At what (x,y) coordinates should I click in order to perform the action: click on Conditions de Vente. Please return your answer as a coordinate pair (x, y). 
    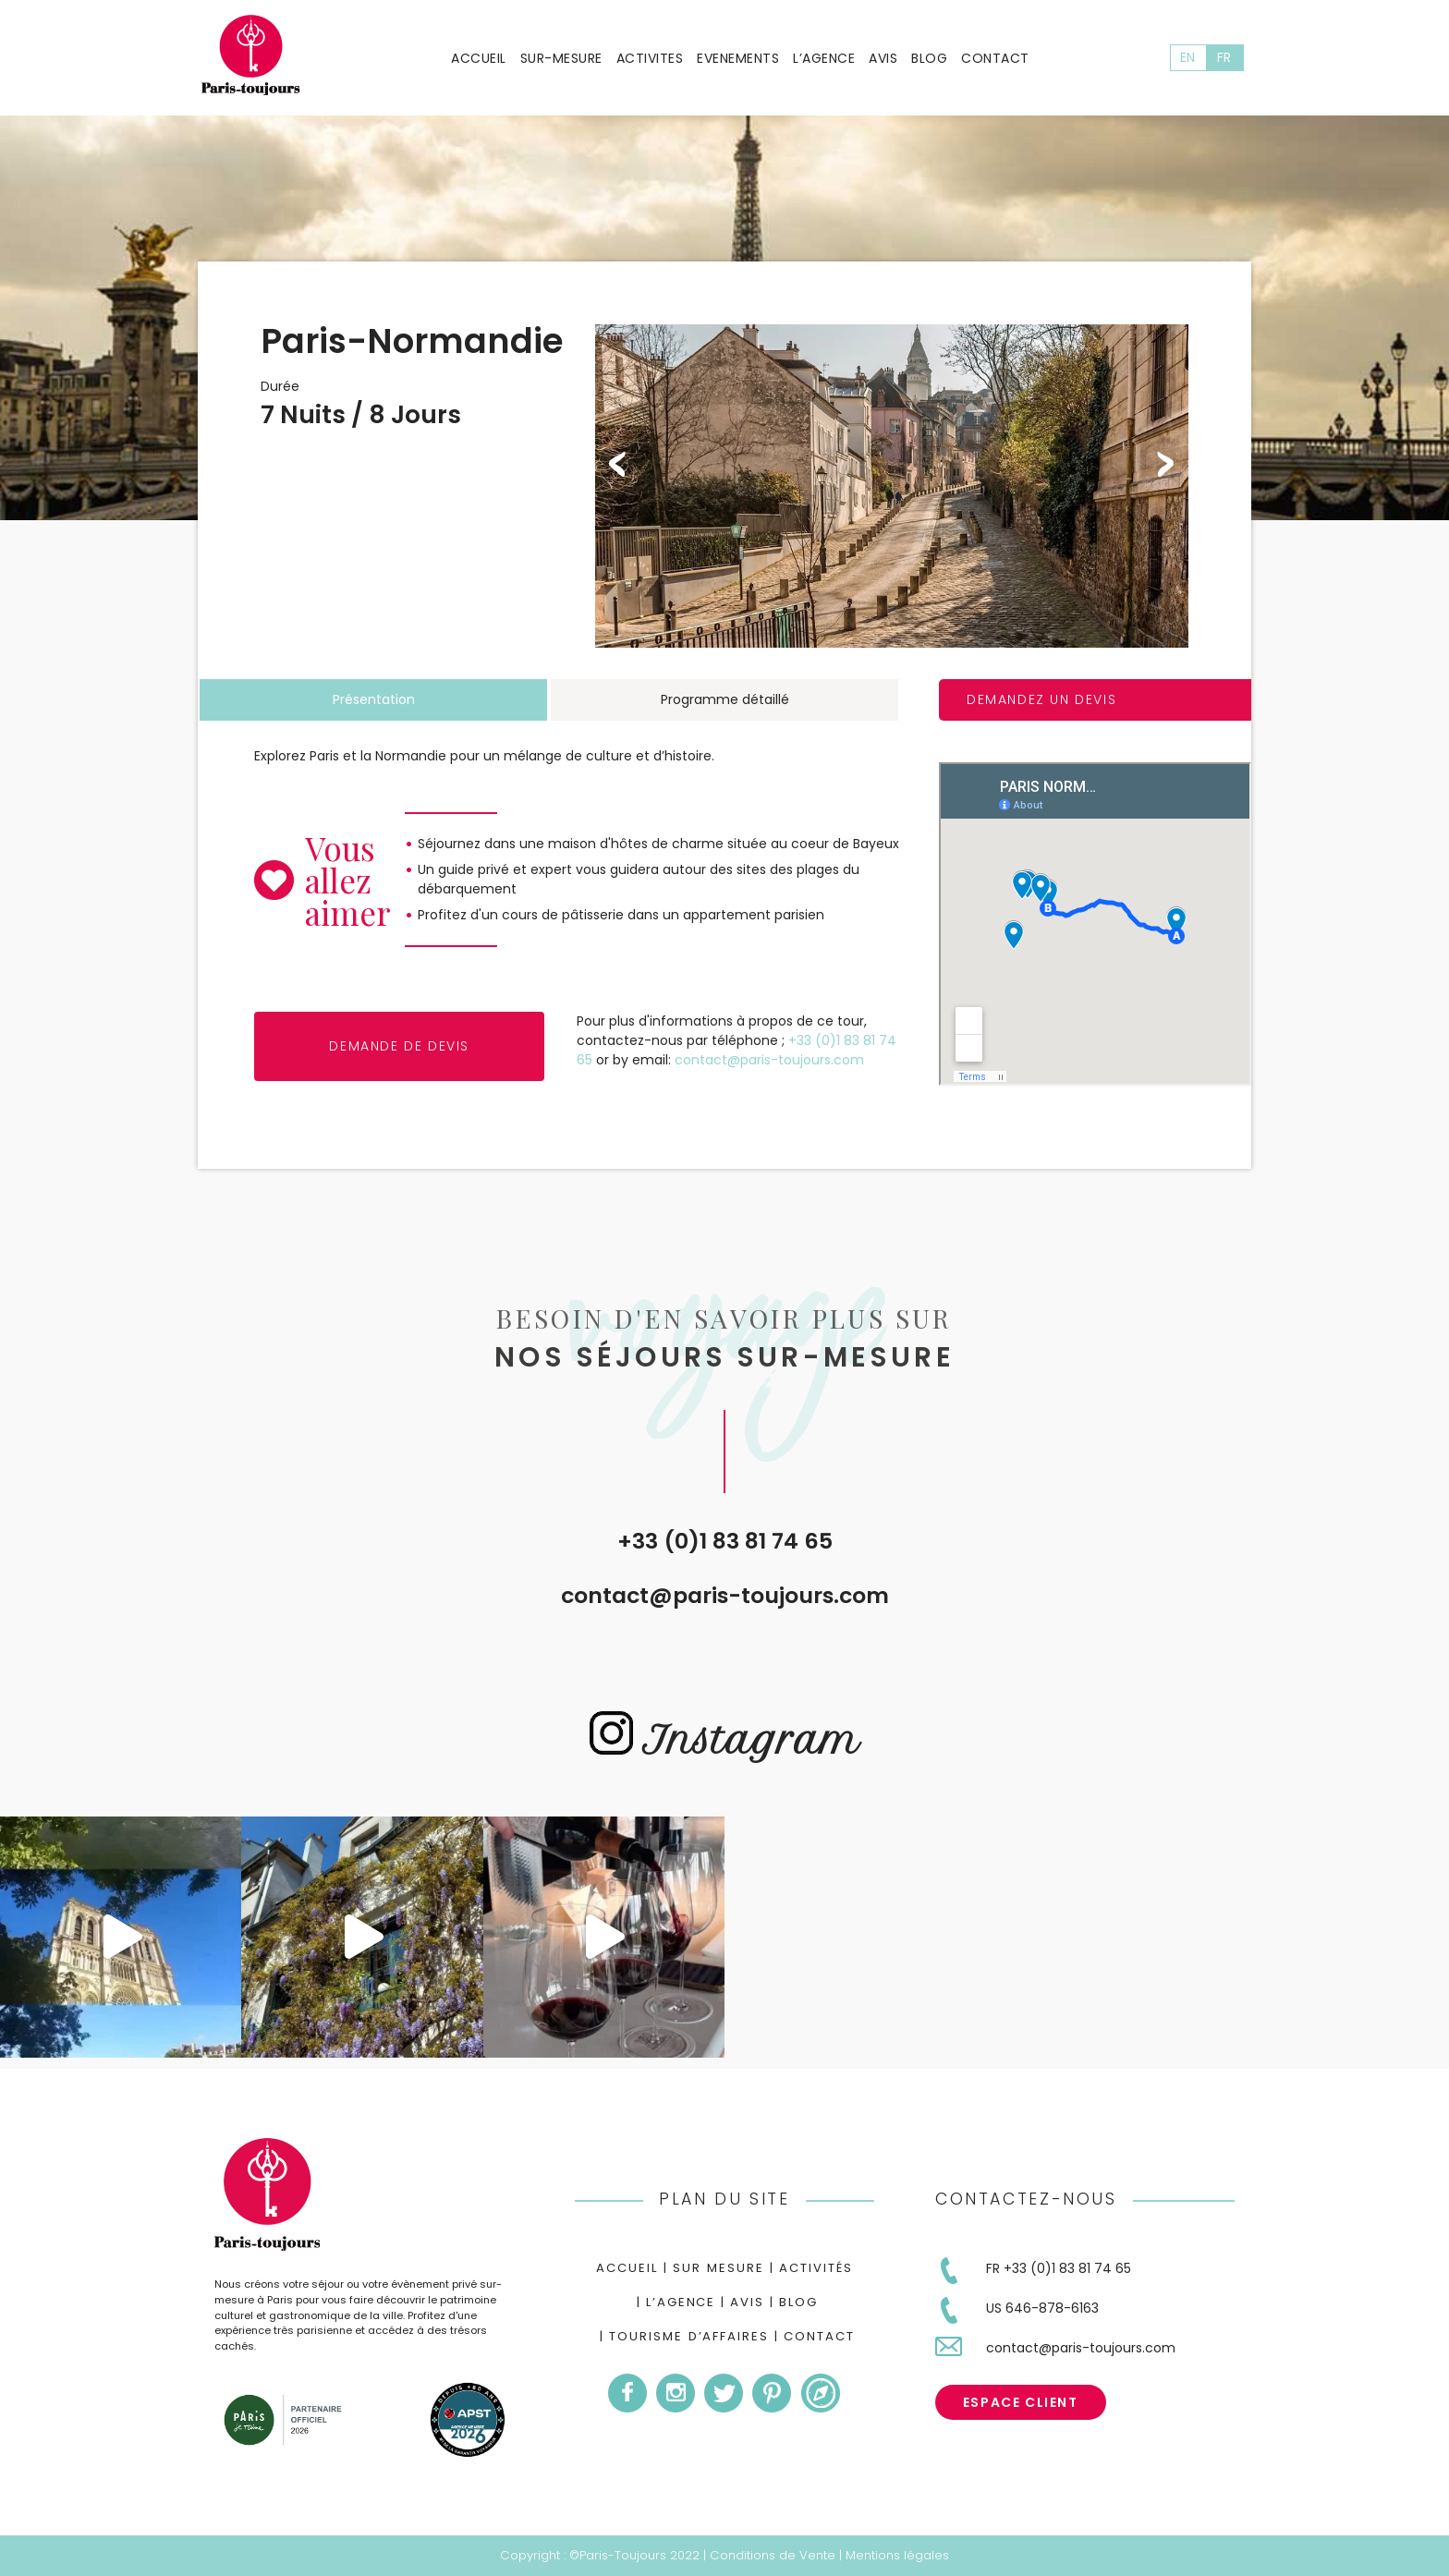
    Looking at the image, I should click on (772, 2555).